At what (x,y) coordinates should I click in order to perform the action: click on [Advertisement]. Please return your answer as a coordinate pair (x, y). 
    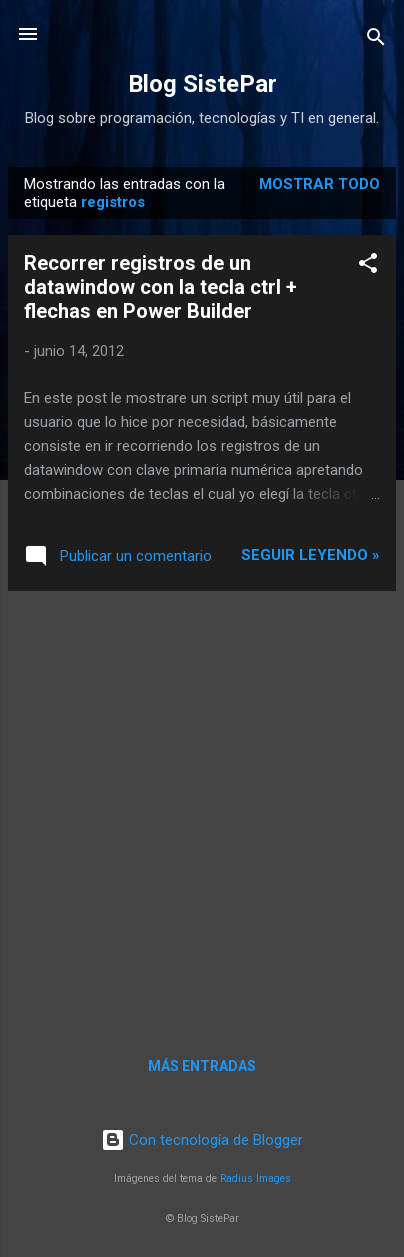
    Looking at the image, I should click on (202, 809).